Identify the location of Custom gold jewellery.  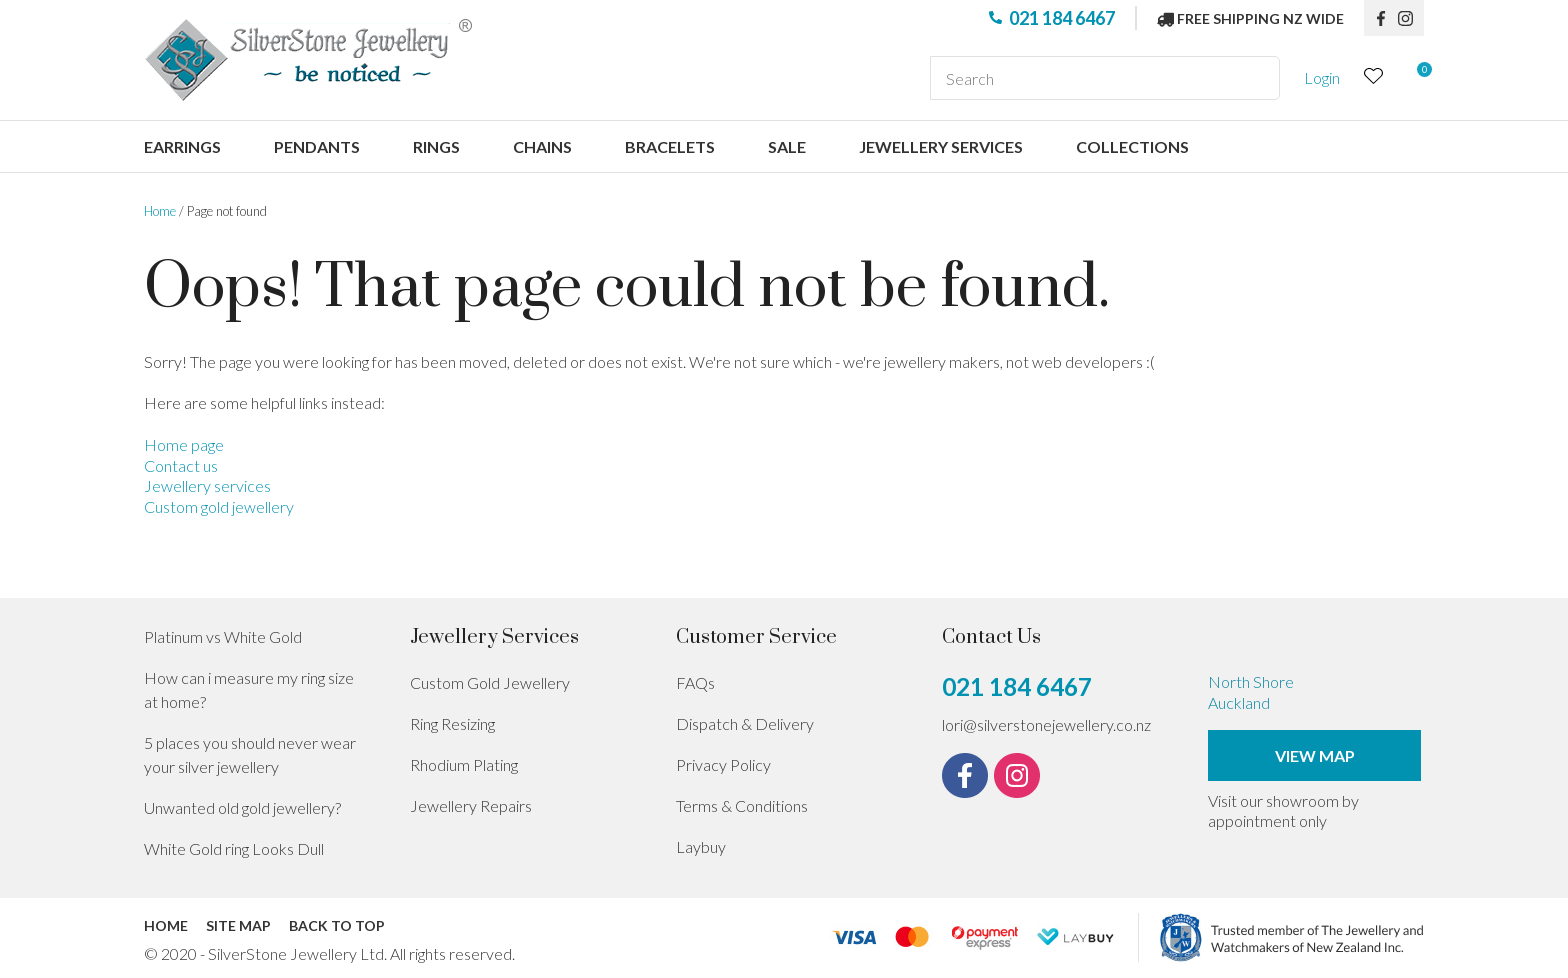
(219, 506).